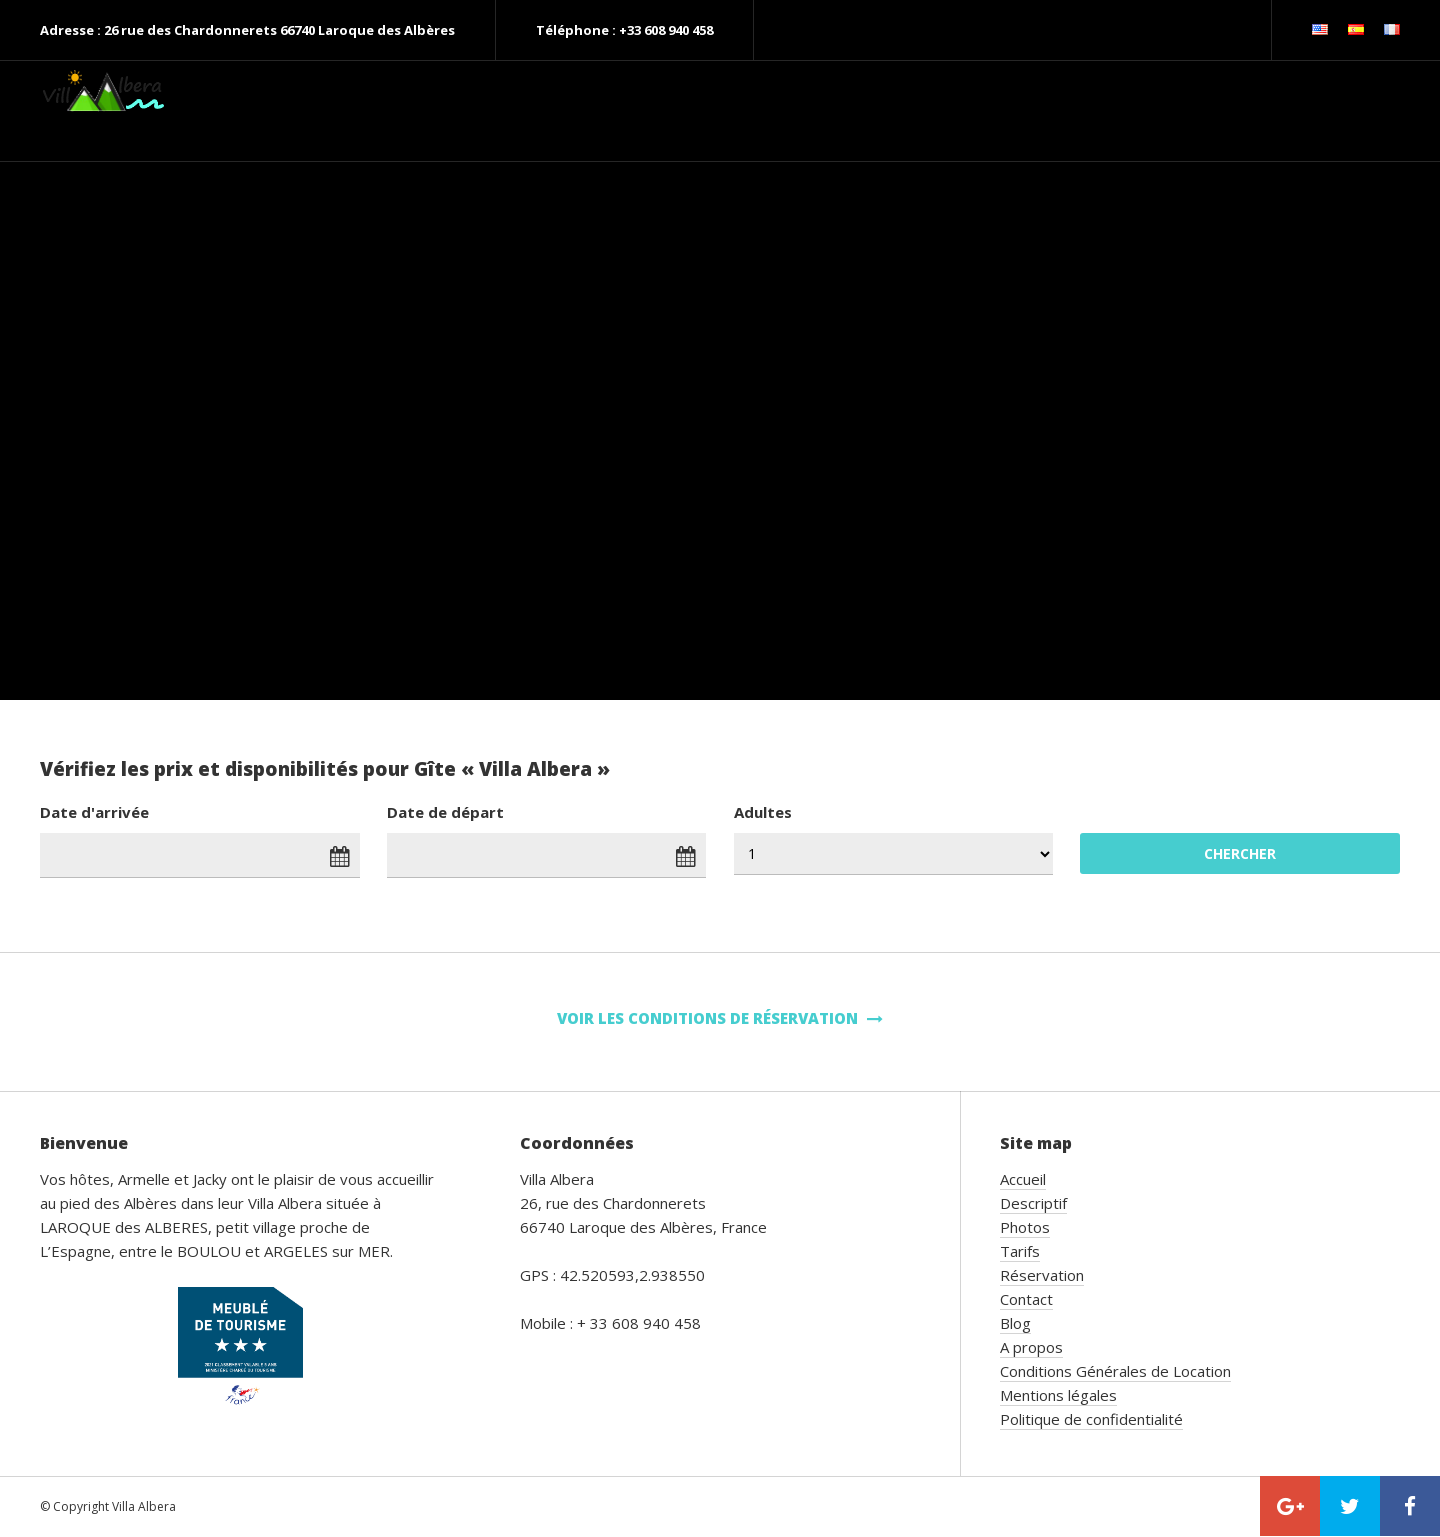  I want to click on Mentions légales, so click(1058, 1395).